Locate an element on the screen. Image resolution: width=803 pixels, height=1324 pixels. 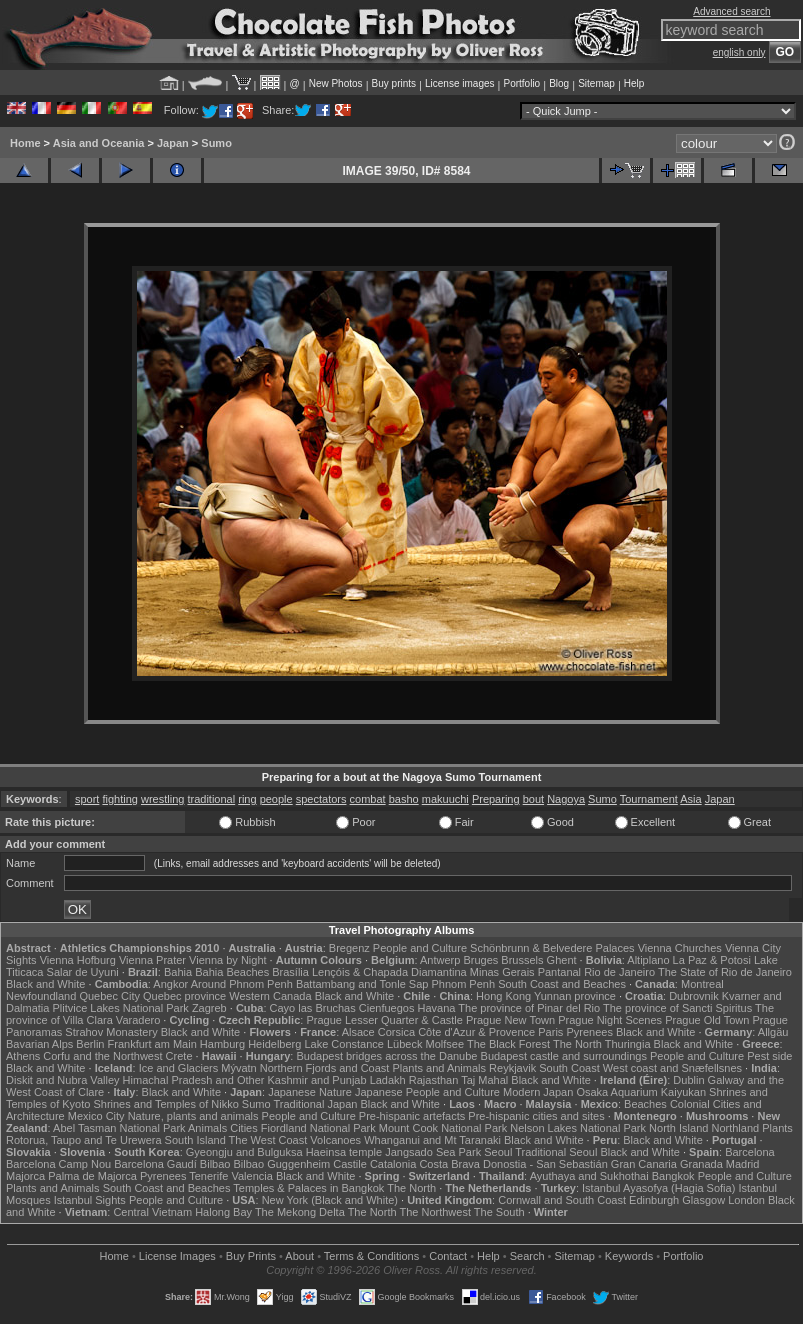
Edinburgh is located at coordinates (654, 1200).